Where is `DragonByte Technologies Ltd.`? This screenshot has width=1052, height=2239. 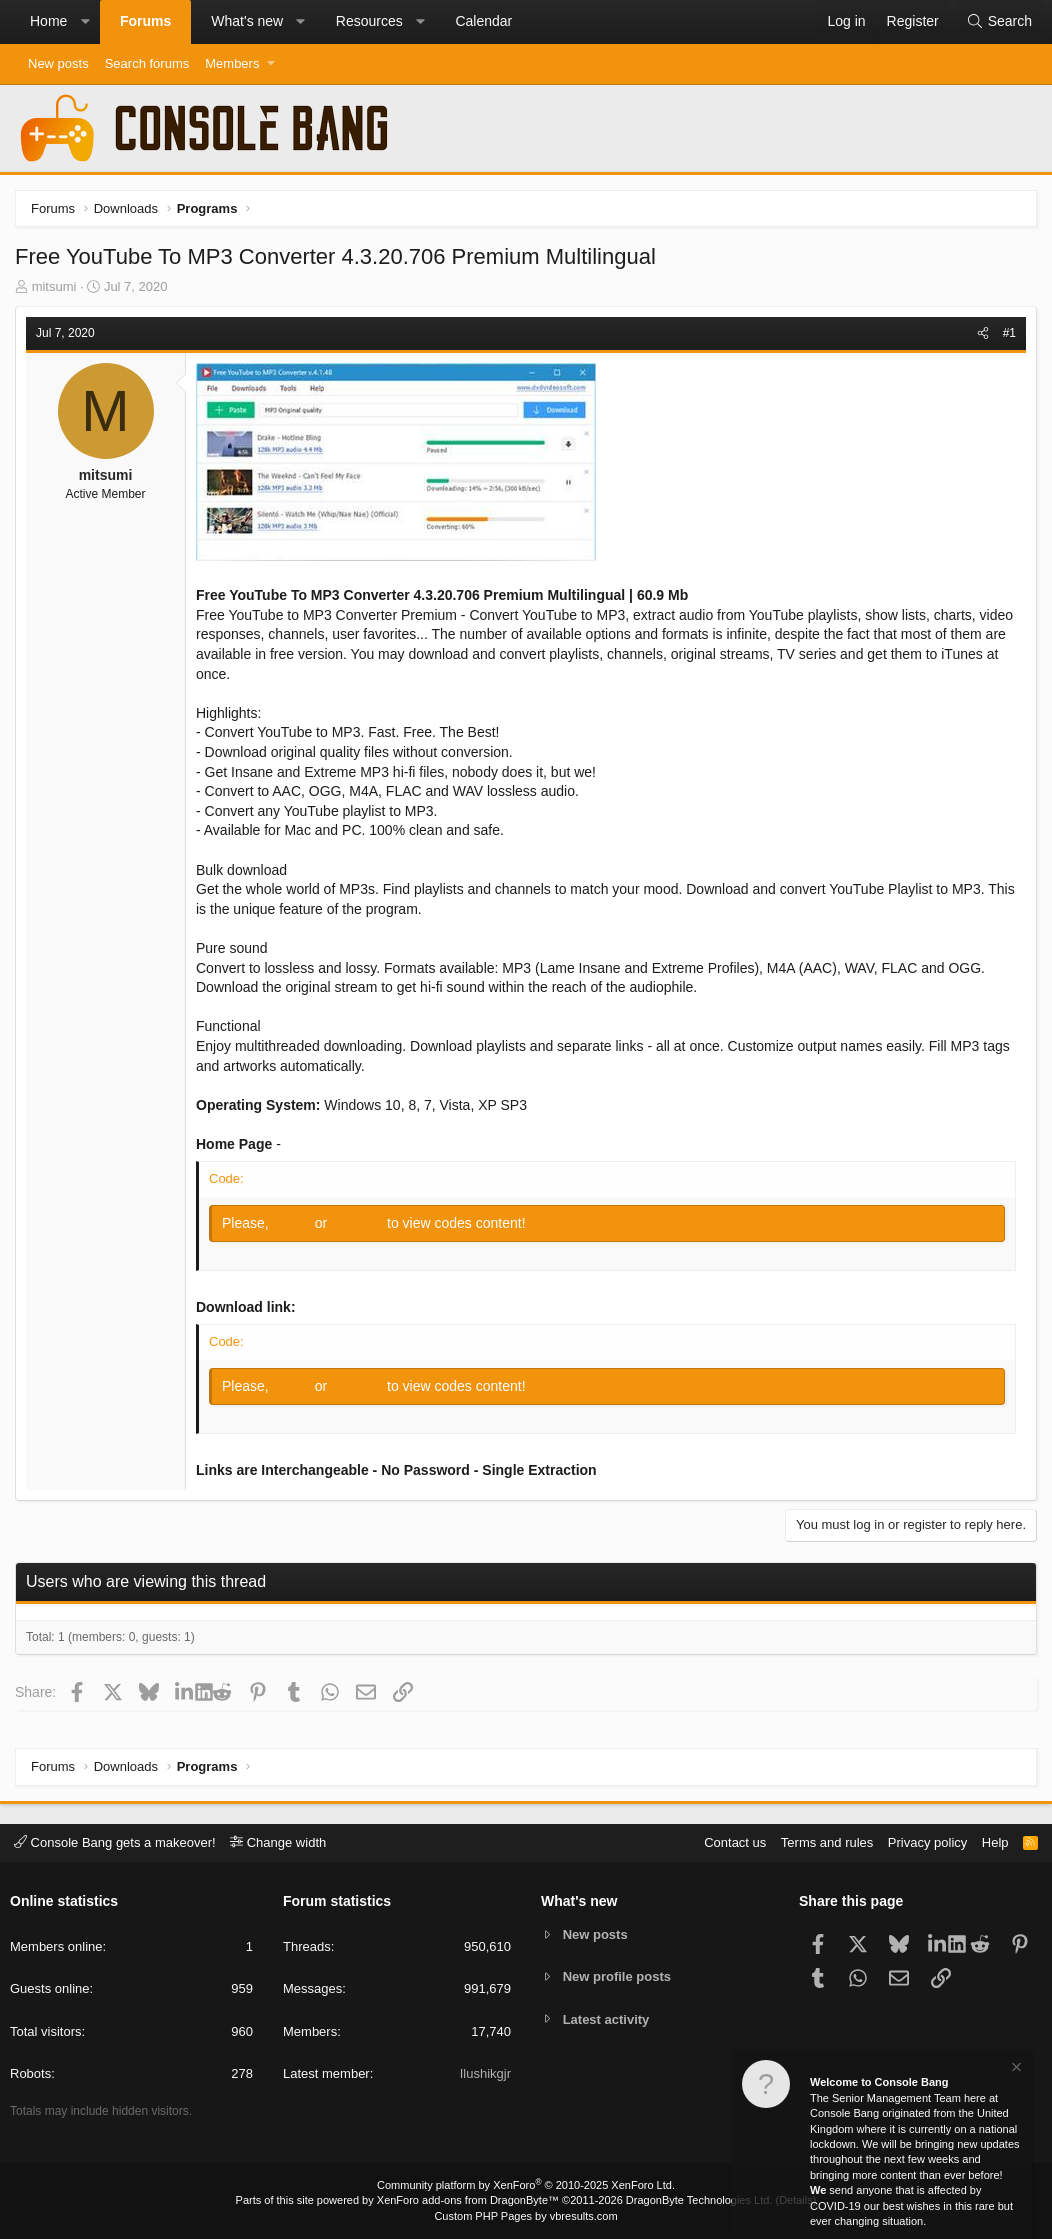
DragonByte Technologies Ltd. is located at coordinates (699, 2200).